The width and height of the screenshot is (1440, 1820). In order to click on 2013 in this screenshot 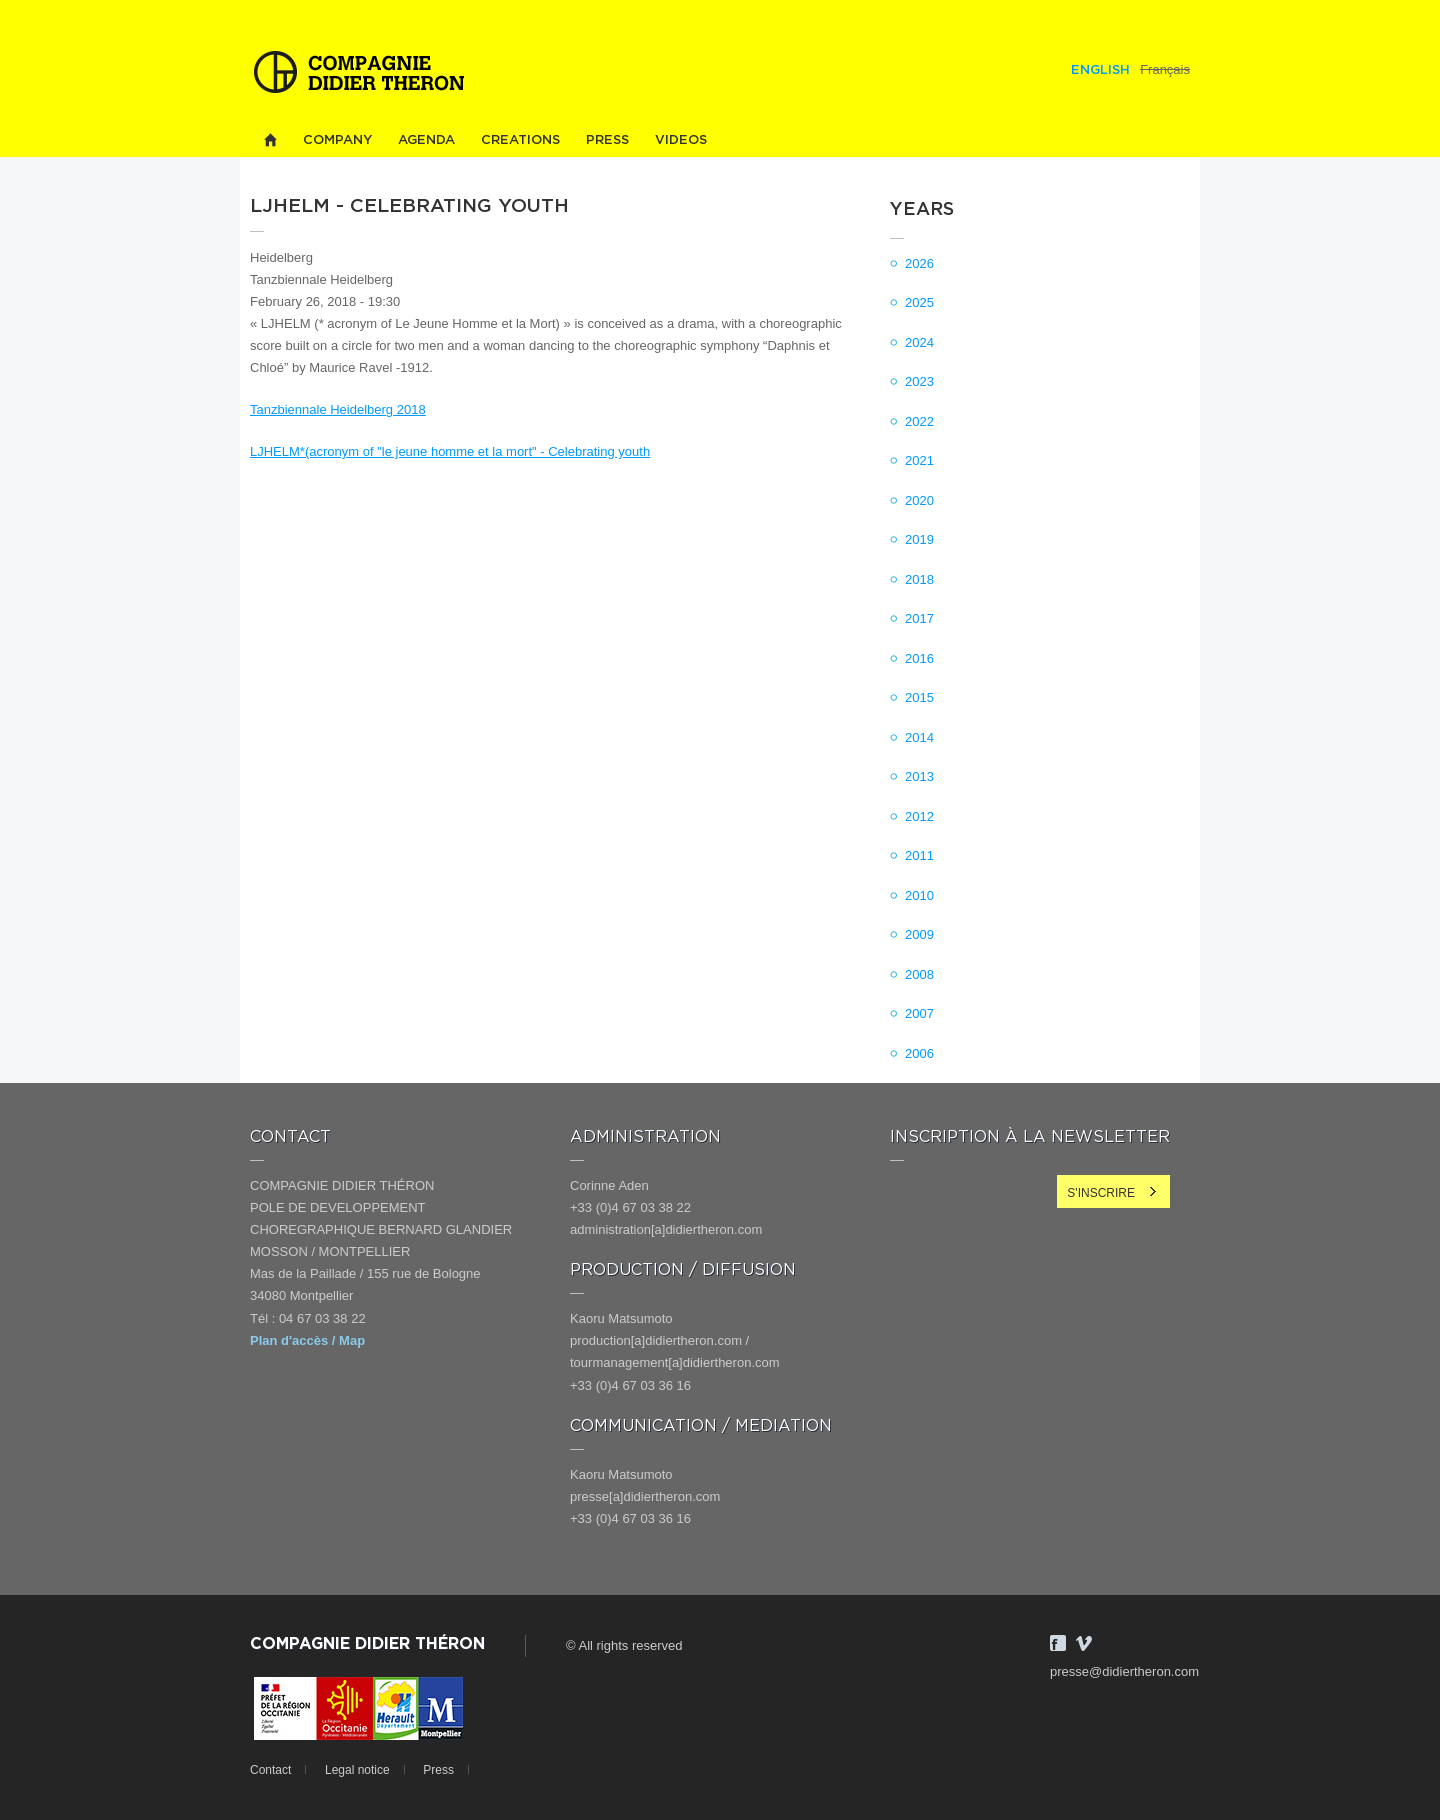, I will do `click(919, 776)`.